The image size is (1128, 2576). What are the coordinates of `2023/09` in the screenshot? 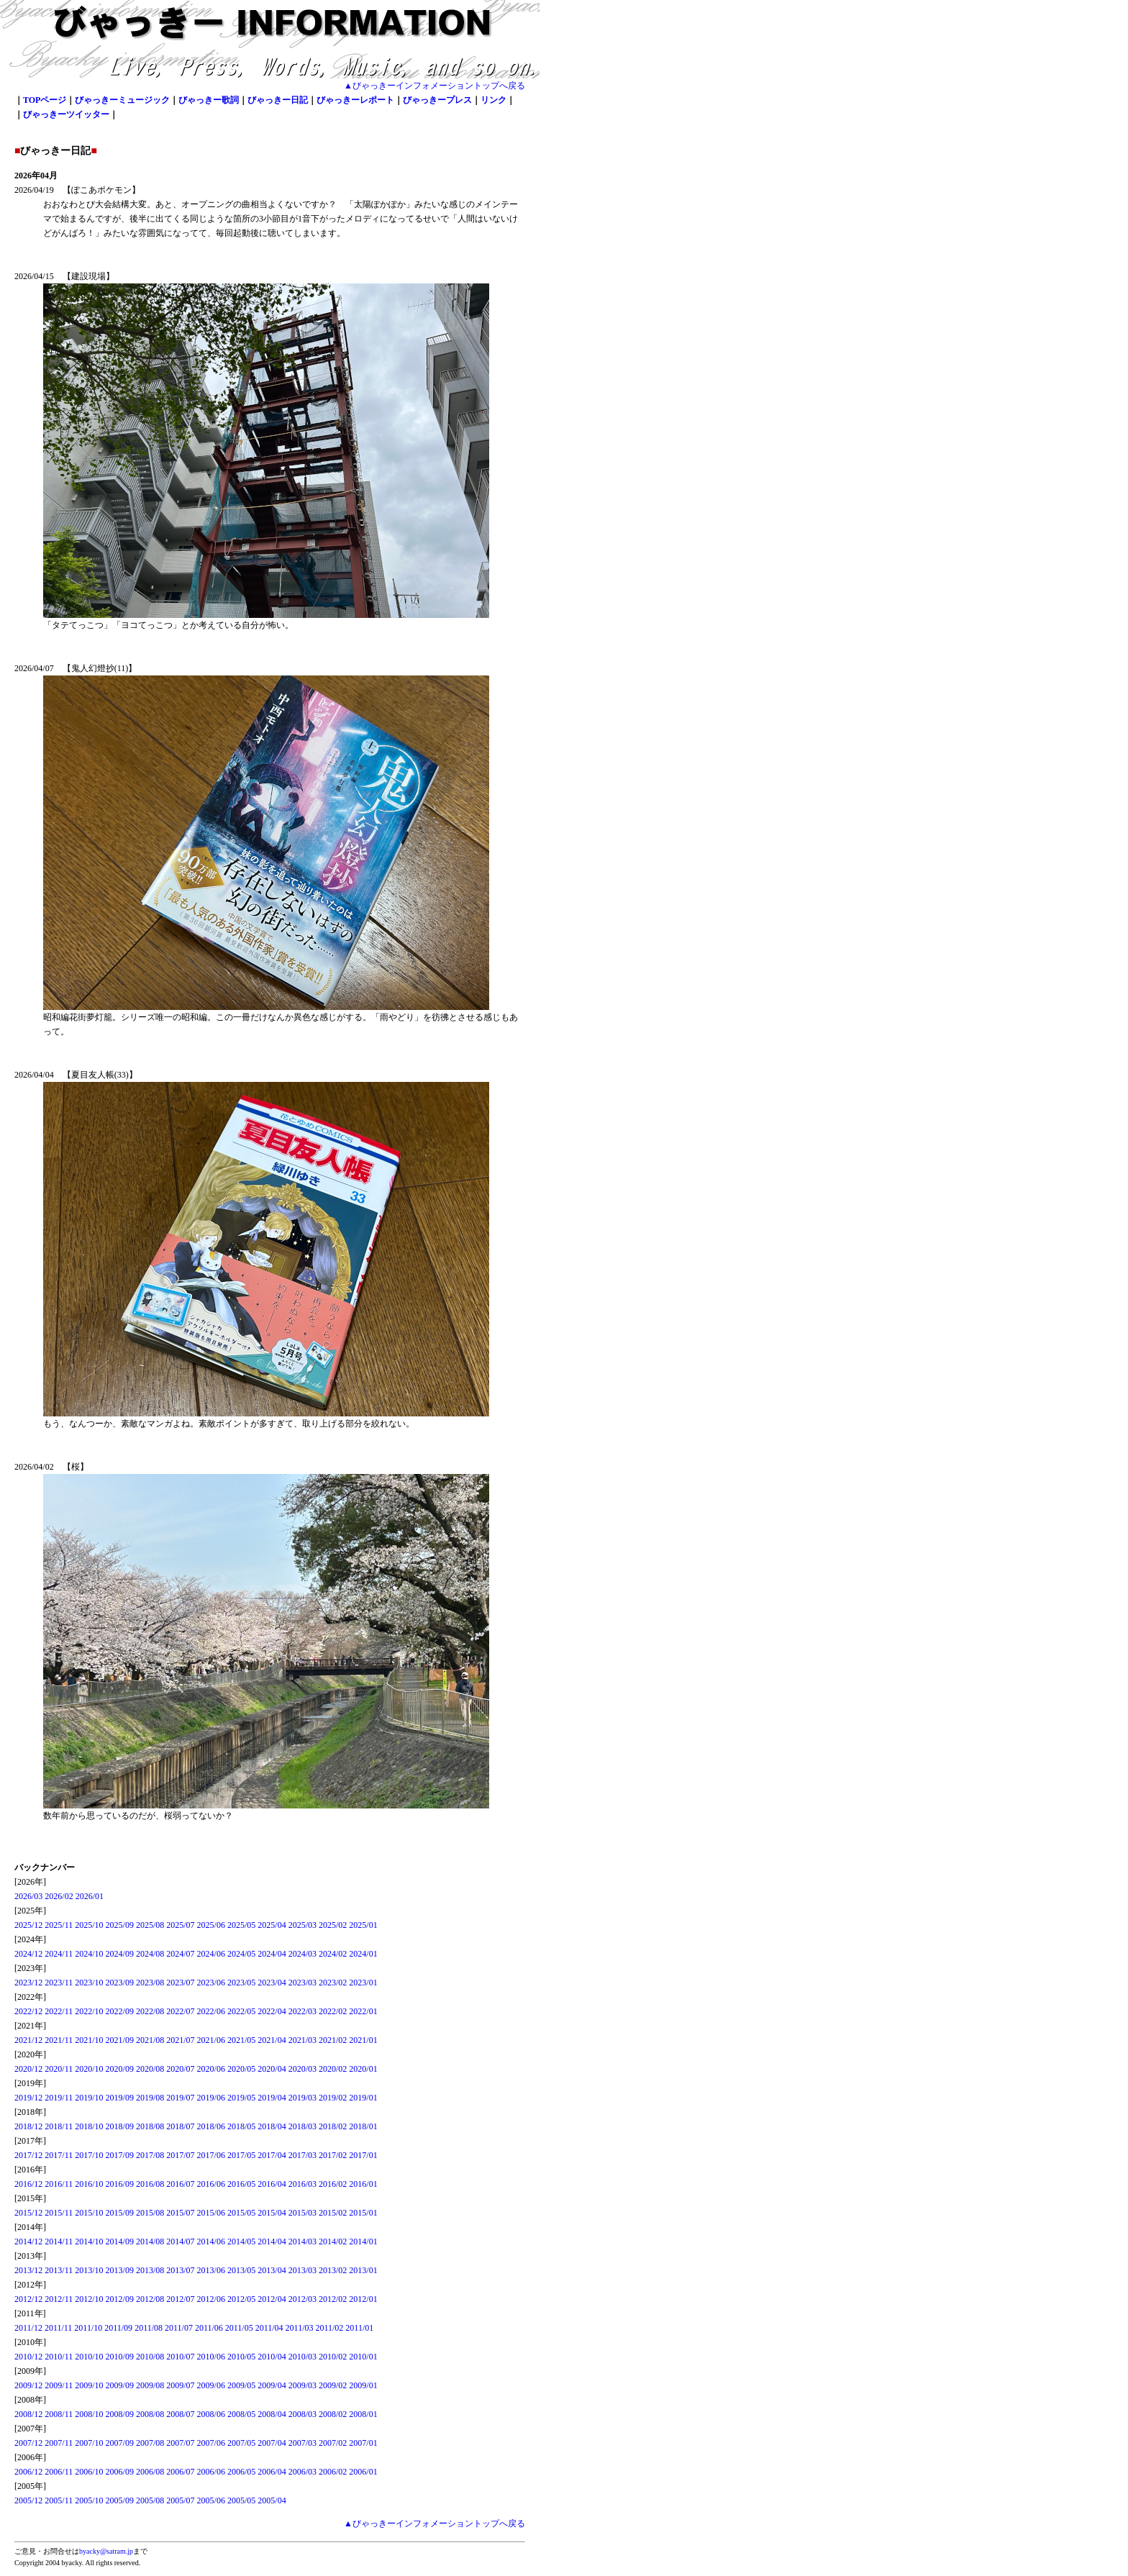 It's located at (120, 1982).